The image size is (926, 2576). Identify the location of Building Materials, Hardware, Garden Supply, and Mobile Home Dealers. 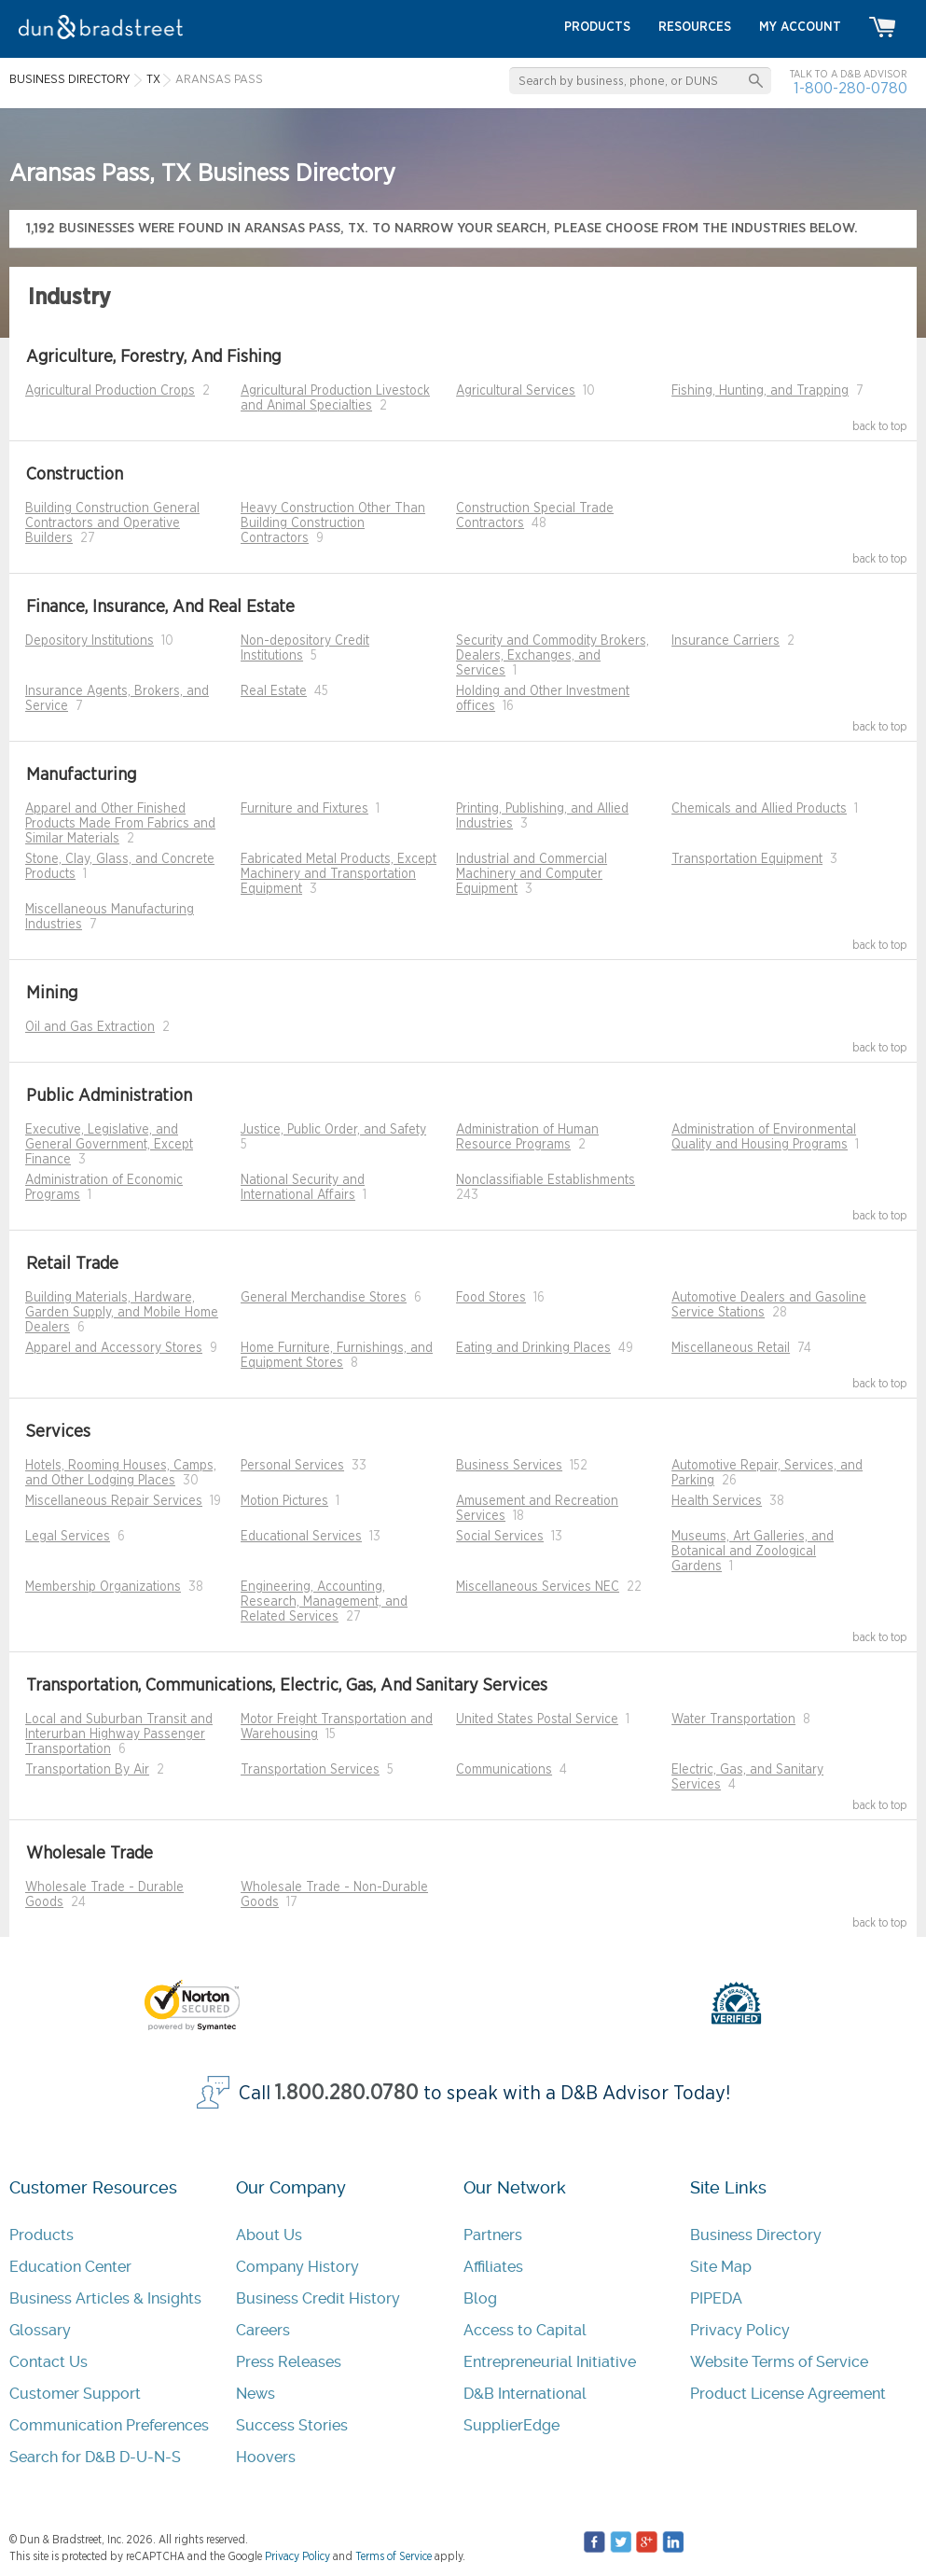
(121, 1312).